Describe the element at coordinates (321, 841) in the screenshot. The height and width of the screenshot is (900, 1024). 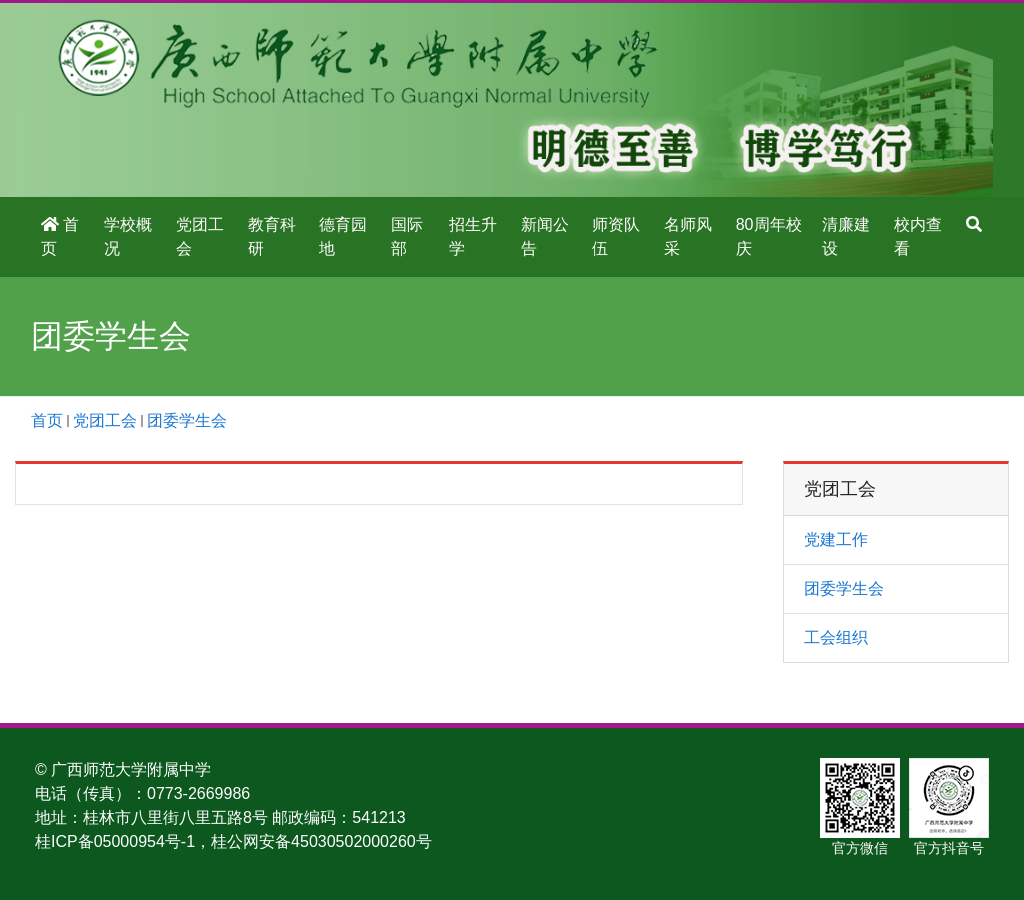
I see `桂公网安备45030502000260号` at that location.